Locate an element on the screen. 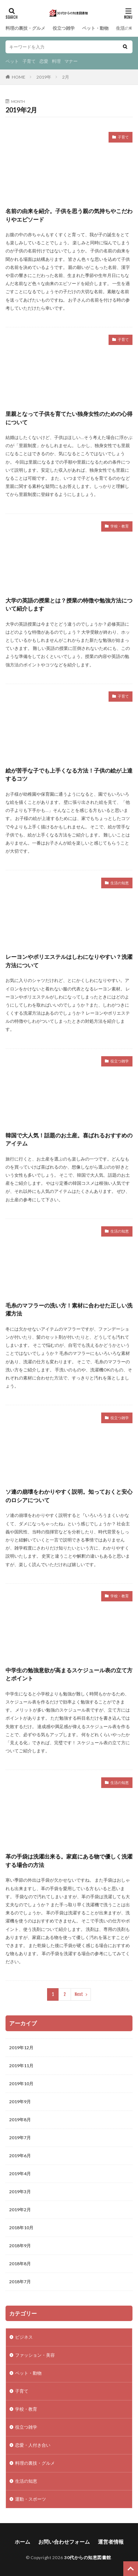 The width and height of the screenshot is (138, 2576). 2019年12月 is located at coordinates (21, 2047).